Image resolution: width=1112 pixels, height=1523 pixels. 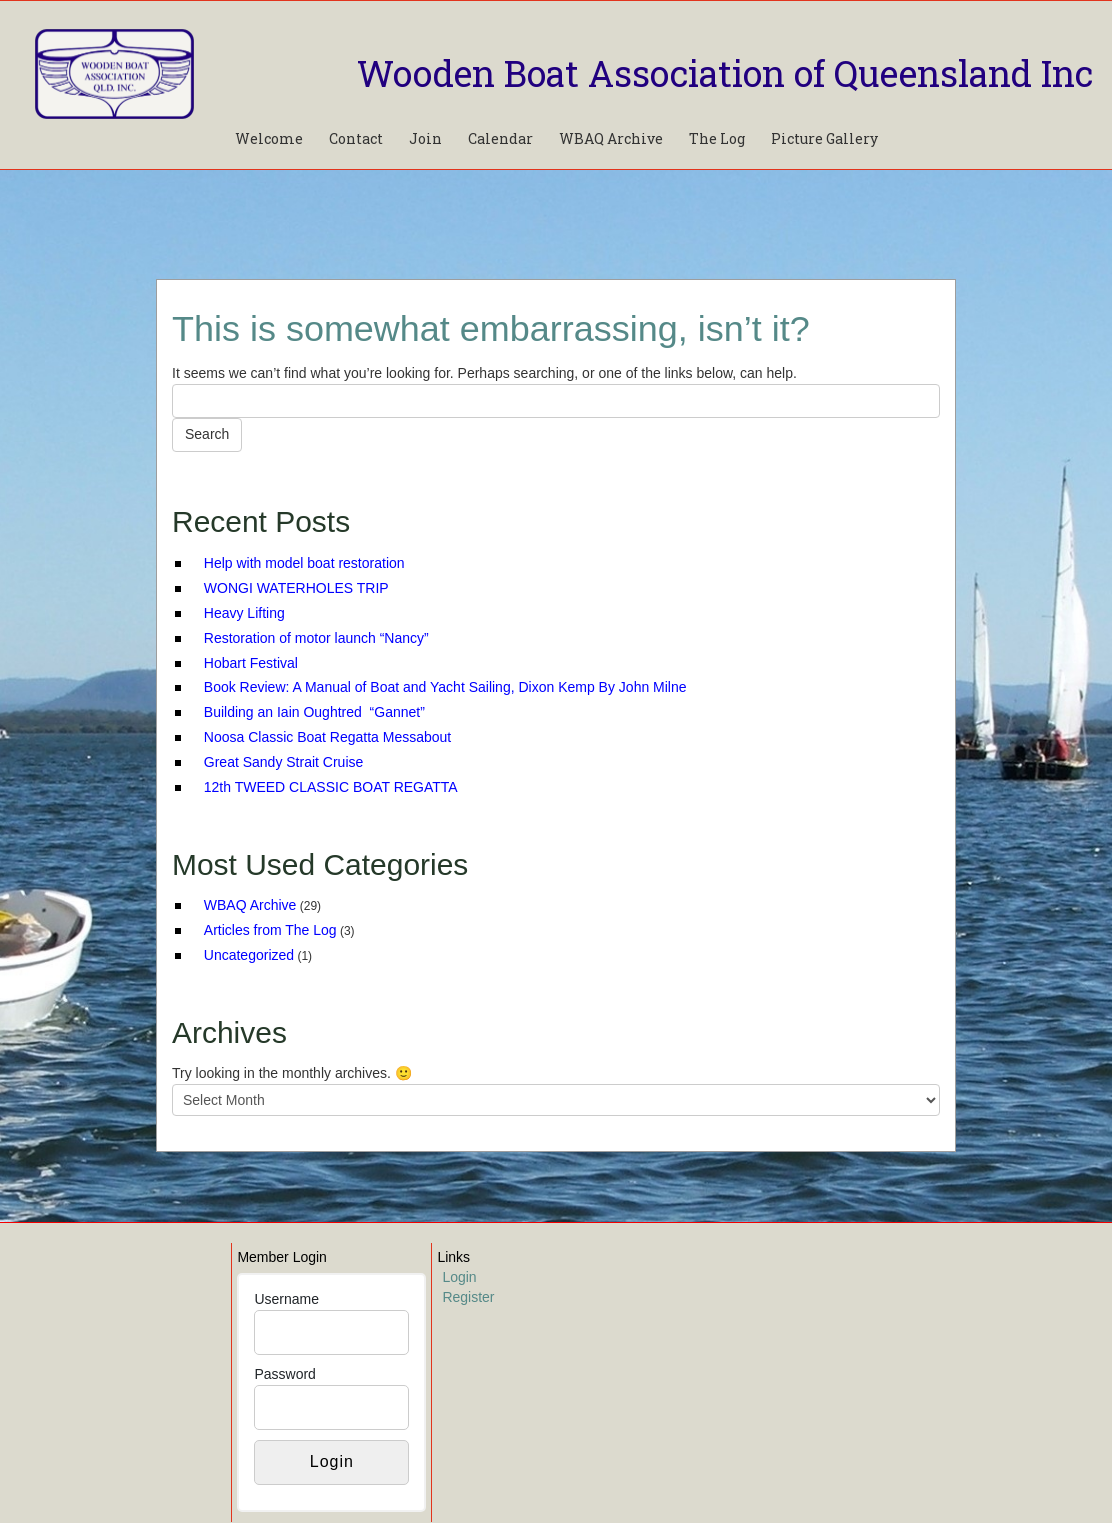 I want to click on Picture Gallery, so click(x=824, y=138).